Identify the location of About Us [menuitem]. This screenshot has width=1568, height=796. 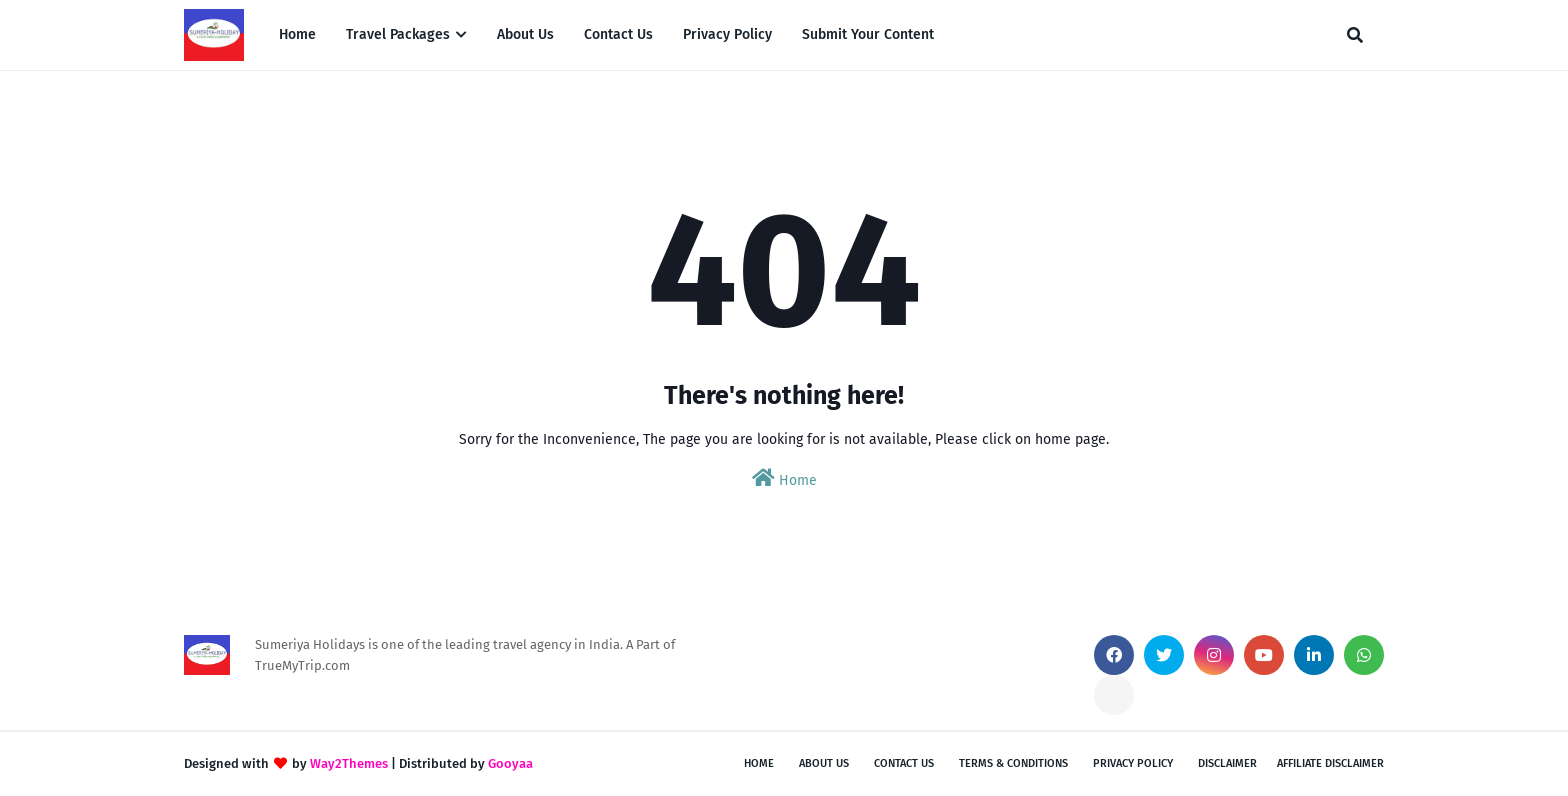
(525, 34).